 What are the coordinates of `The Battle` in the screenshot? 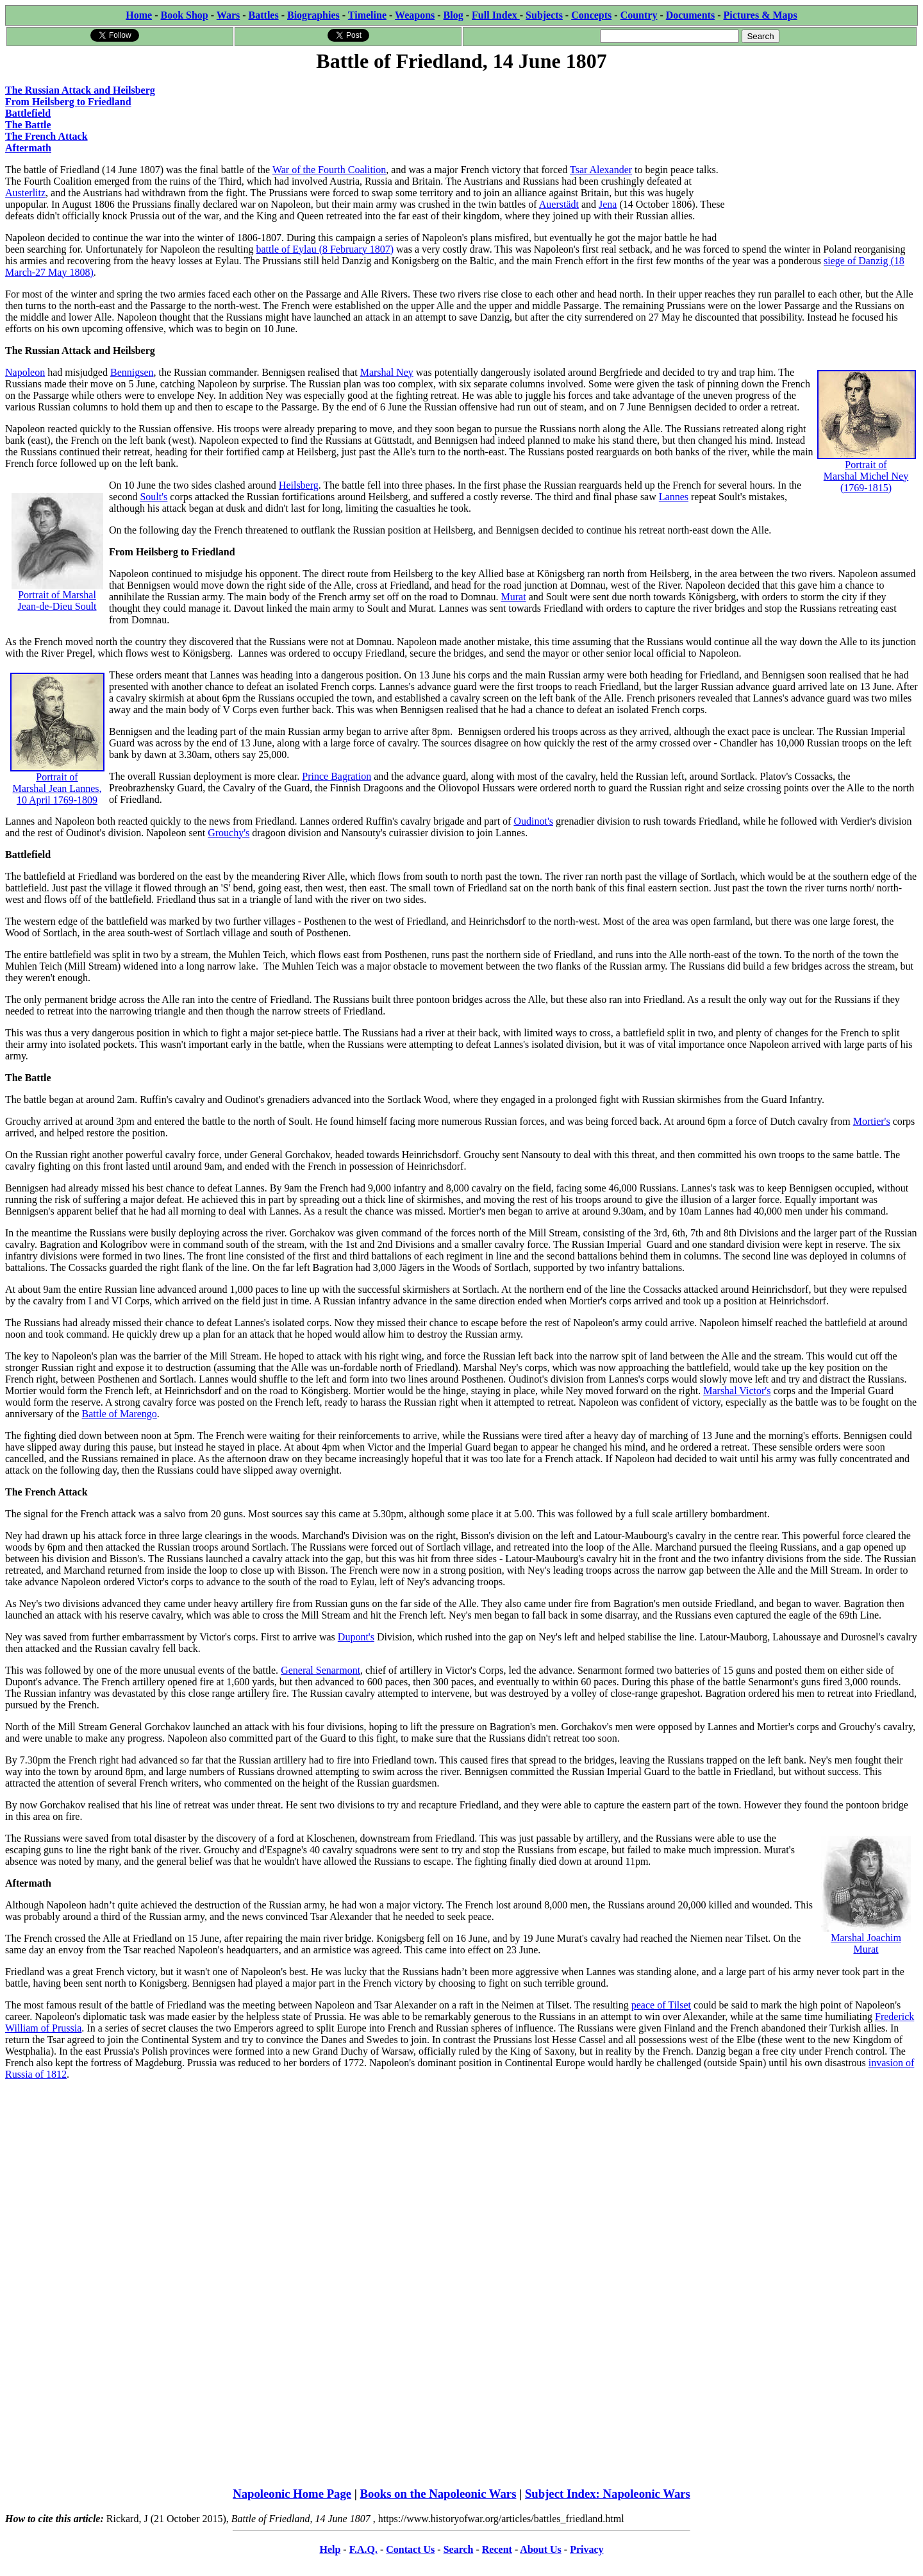 It's located at (28, 124).